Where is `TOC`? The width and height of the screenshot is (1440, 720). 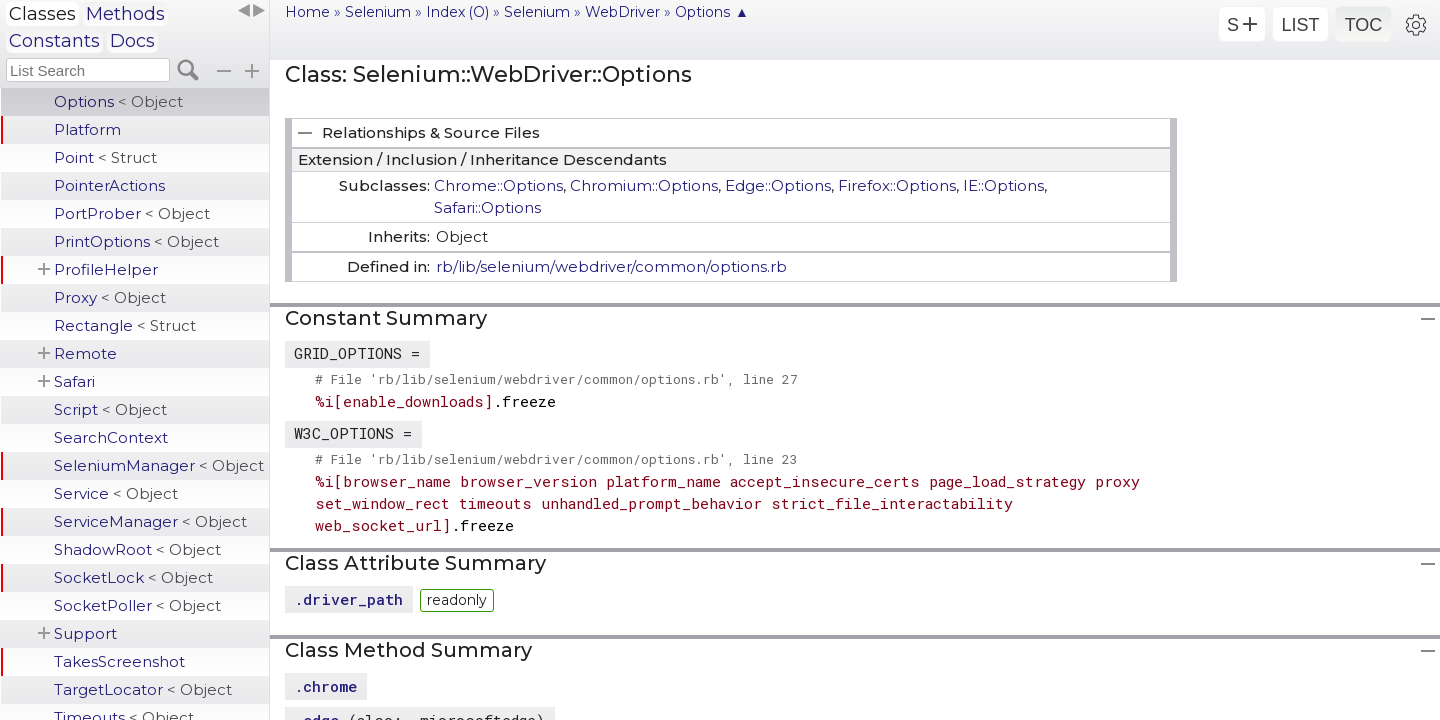 TOC is located at coordinates (1364, 25).